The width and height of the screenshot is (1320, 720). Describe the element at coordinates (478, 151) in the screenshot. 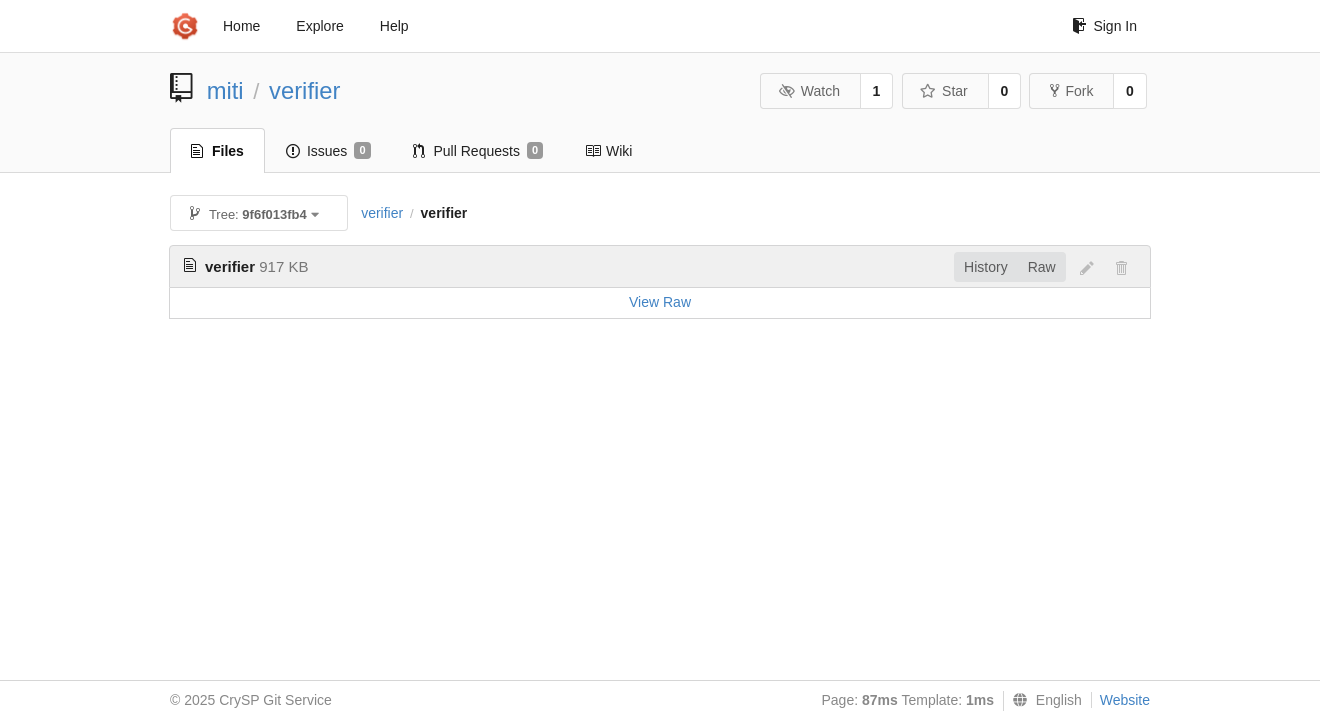

I see `Pull Requests` at that location.